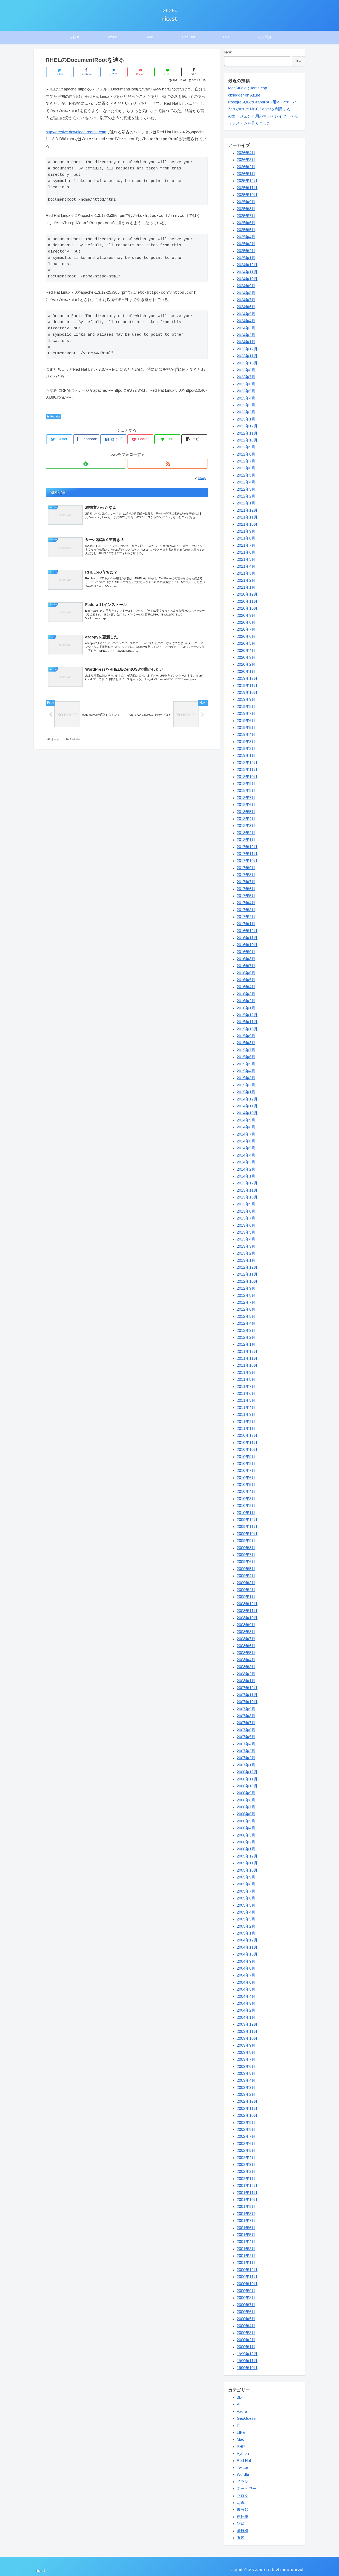 The image size is (339, 2576). Describe the element at coordinates (242, 2411) in the screenshot. I see `Azure` at that location.